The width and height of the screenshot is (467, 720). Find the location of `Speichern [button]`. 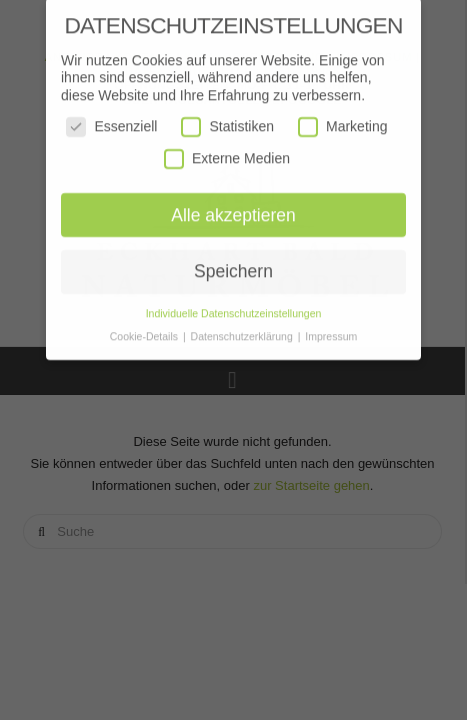

Speichern [button] is located at coordinates (233, 266).